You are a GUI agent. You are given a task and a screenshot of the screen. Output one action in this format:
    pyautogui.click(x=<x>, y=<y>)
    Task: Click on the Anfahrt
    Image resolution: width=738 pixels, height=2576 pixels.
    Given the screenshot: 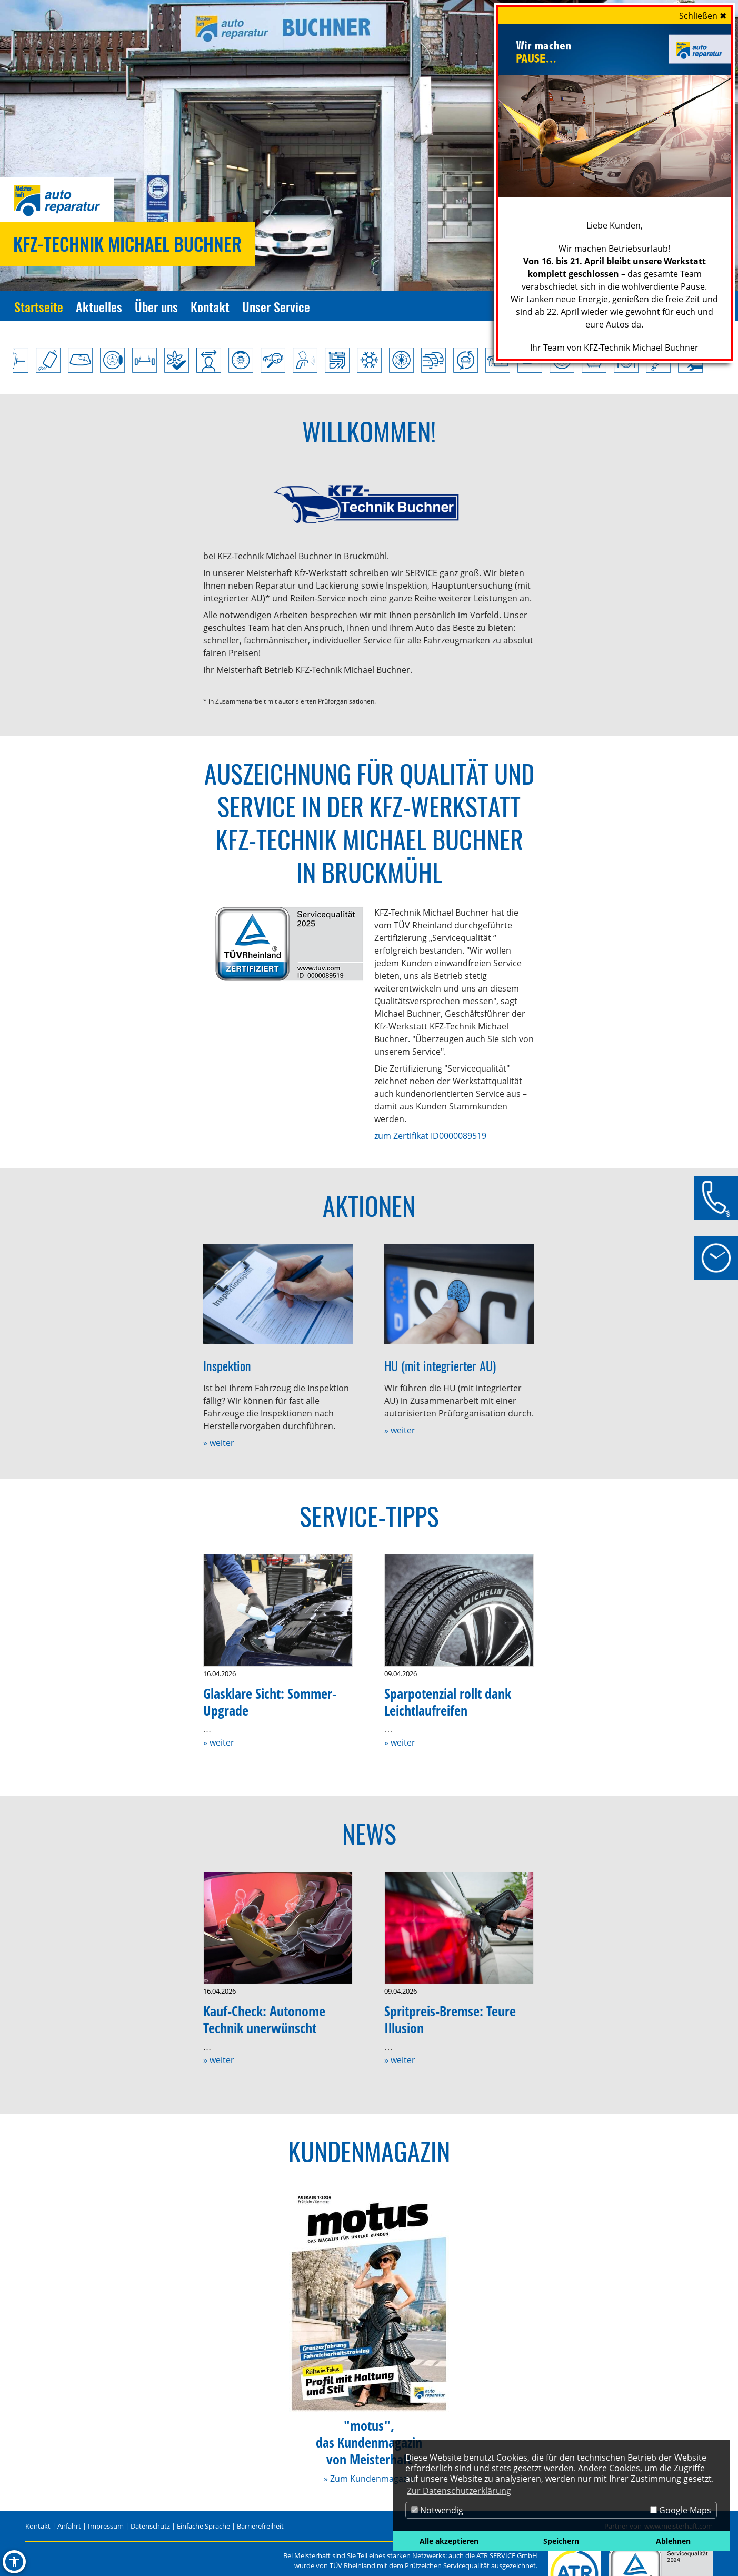 What is the action you would take?
    pyautogui.click(x=69, y=2526)
    